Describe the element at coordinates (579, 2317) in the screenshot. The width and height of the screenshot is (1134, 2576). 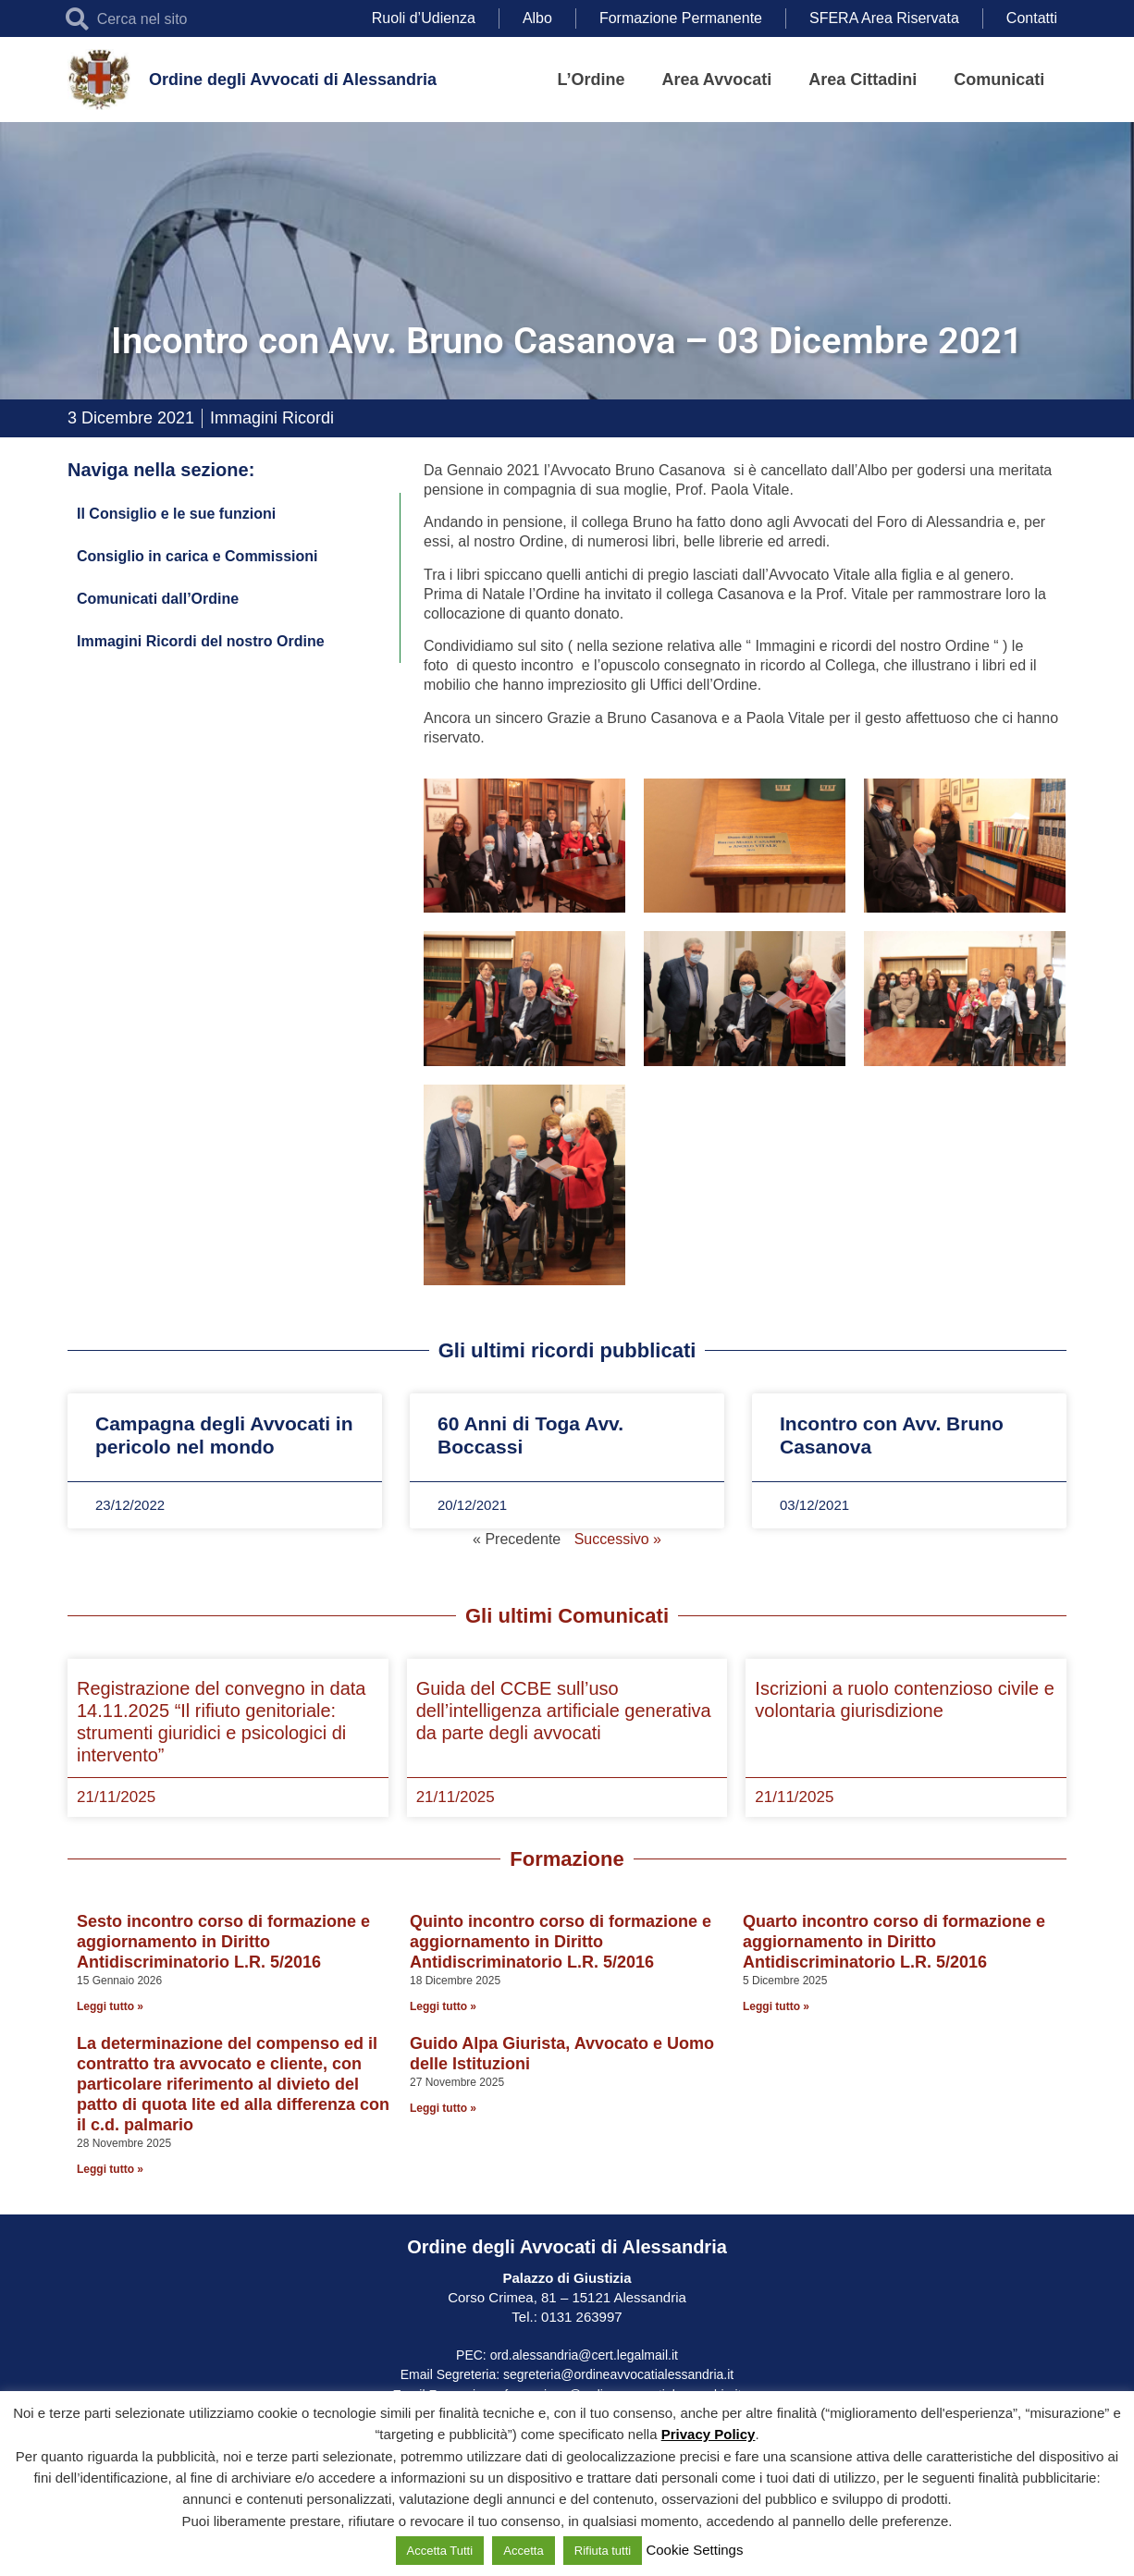
I see `0131 263997` at that location.